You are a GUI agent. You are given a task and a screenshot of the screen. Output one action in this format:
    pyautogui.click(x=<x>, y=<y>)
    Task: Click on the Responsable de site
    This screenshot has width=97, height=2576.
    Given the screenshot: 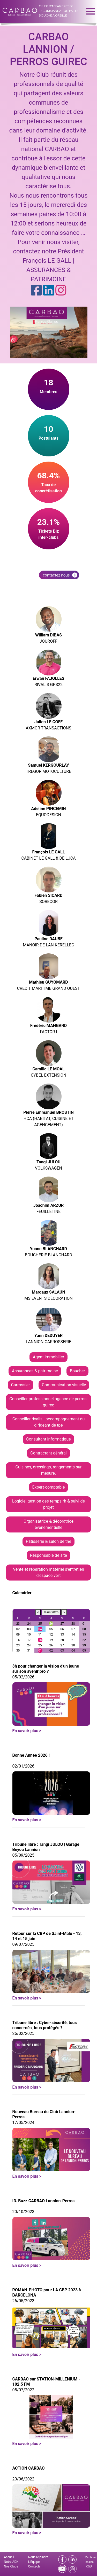 What is the action you would take?
    pyautogui.click(x=48, y=1555)
    